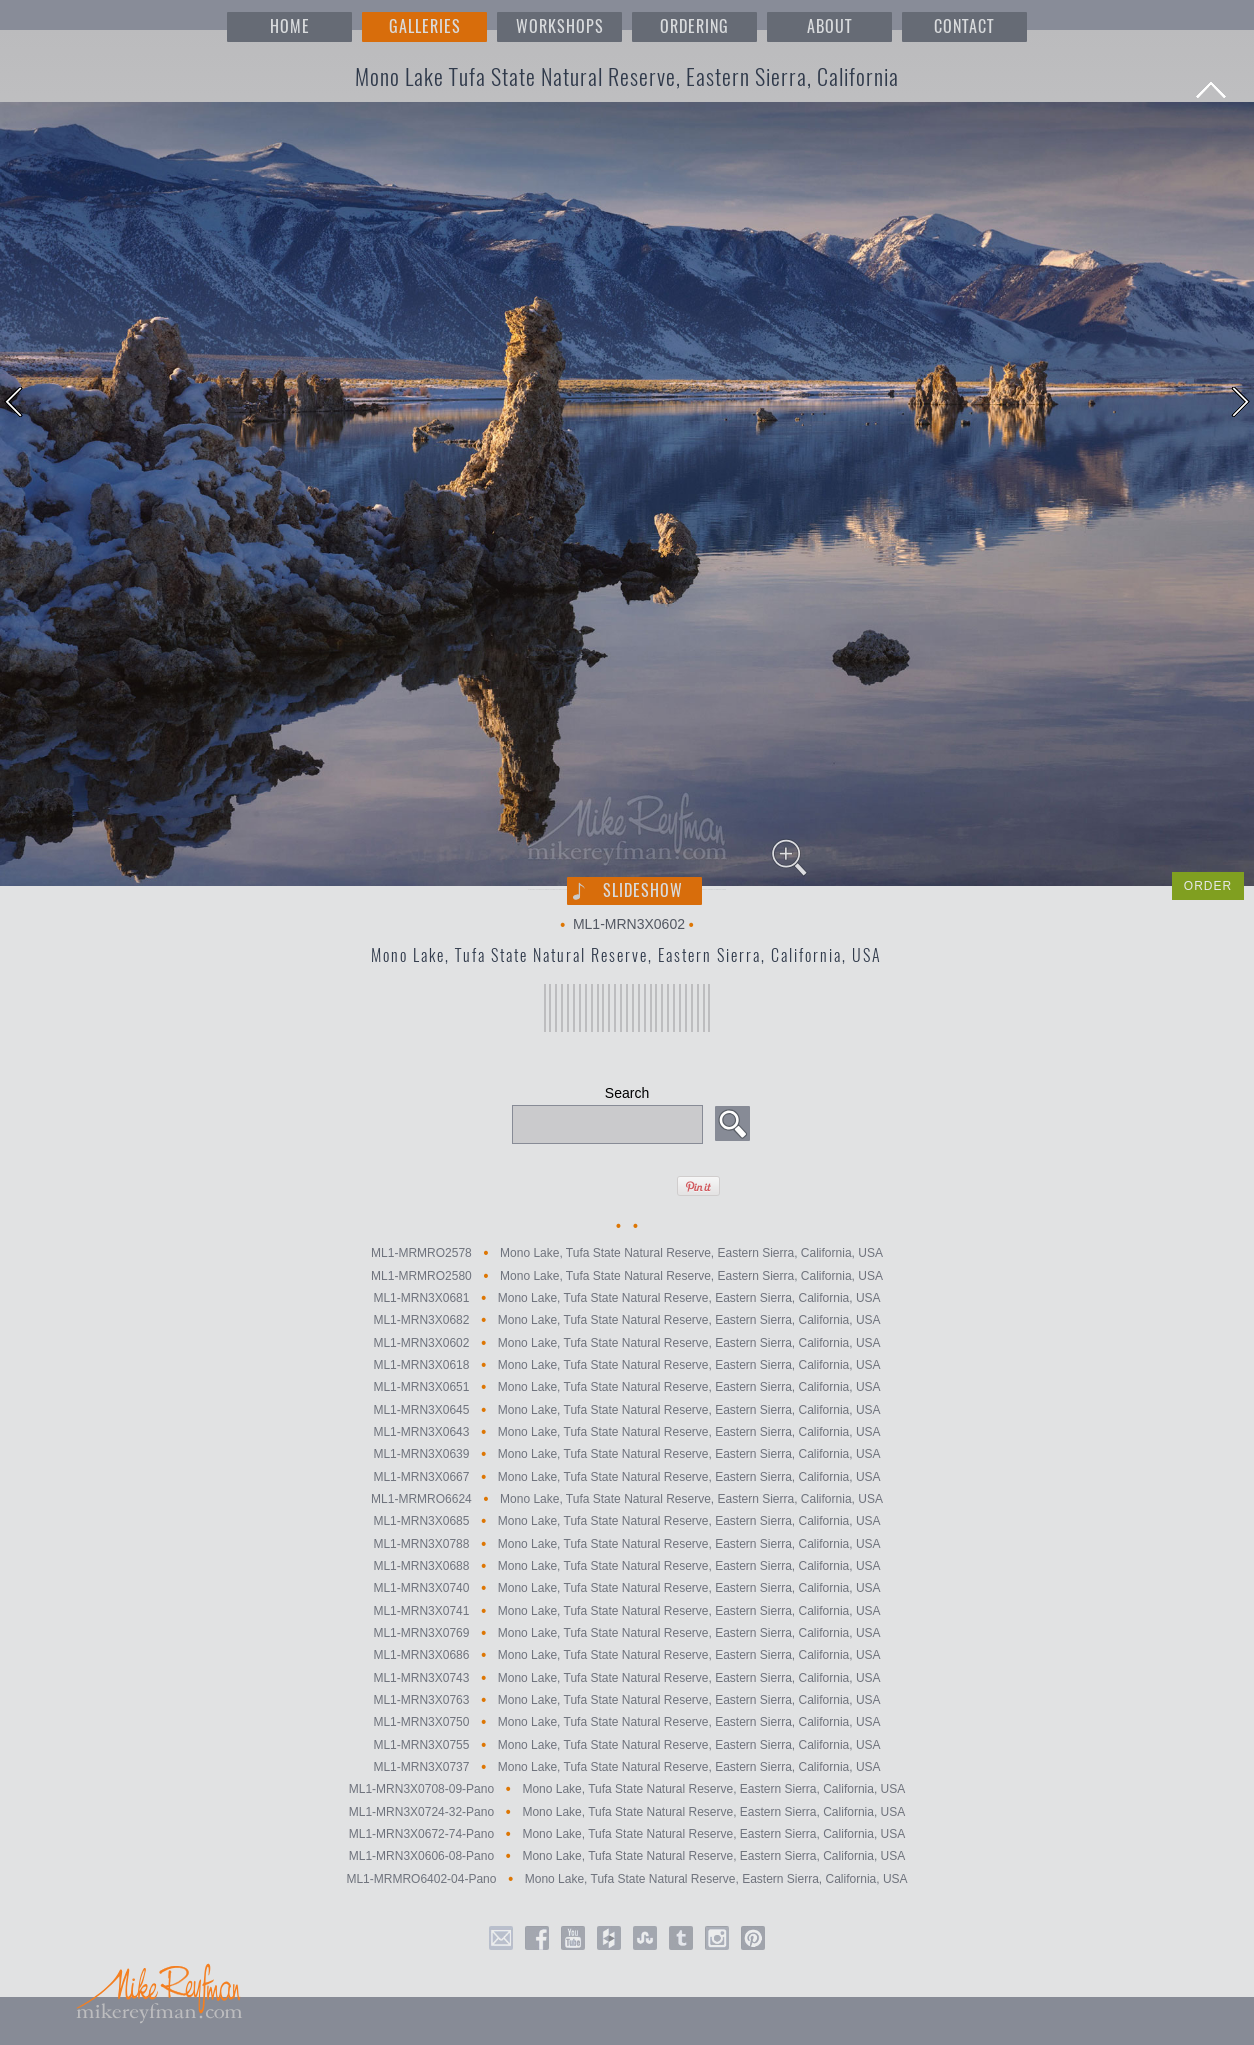  What do you see at coordinates (627, 1857) in the screenshot?
I see `ML1-MRN3X0606-08-Pano Mono Lake, Tufa State Natural Reserve, Eastern Sierra, California, USA` at bounding box center [627, 1857].